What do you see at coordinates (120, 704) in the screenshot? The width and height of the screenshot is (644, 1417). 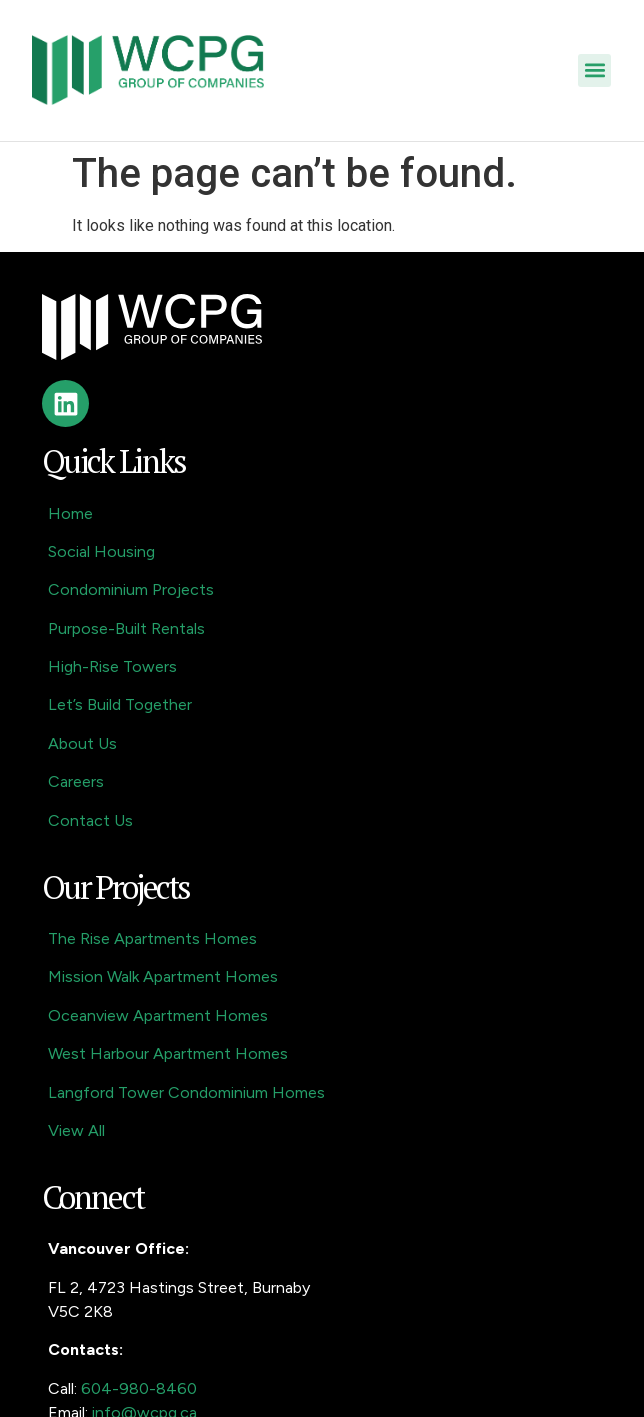 I see `Let’s Build Together` at bounding box center [120, 704].